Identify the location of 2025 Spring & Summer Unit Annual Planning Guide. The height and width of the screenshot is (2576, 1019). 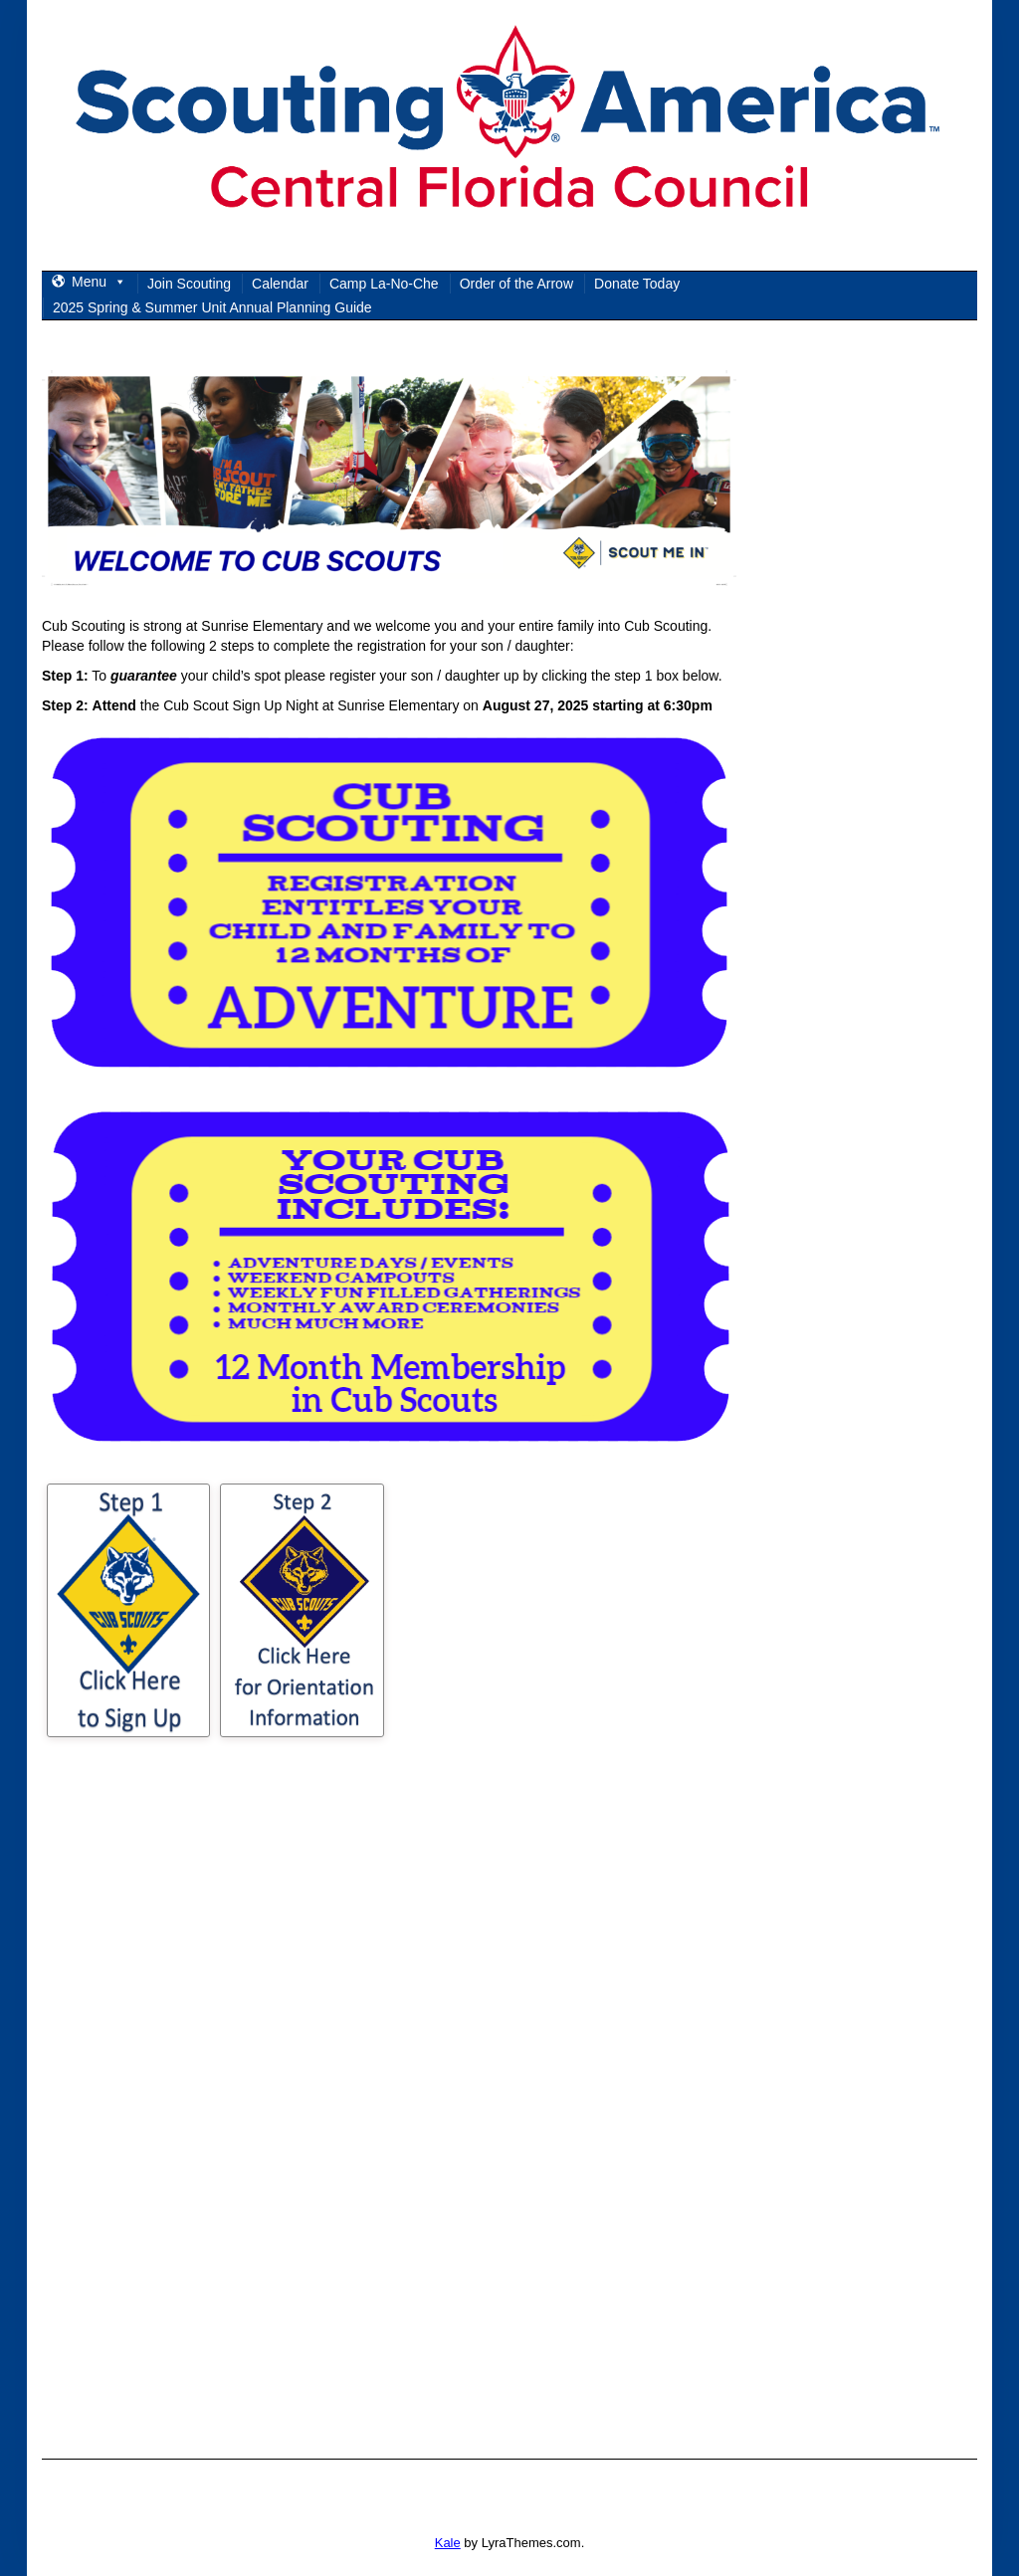
(212, 307).